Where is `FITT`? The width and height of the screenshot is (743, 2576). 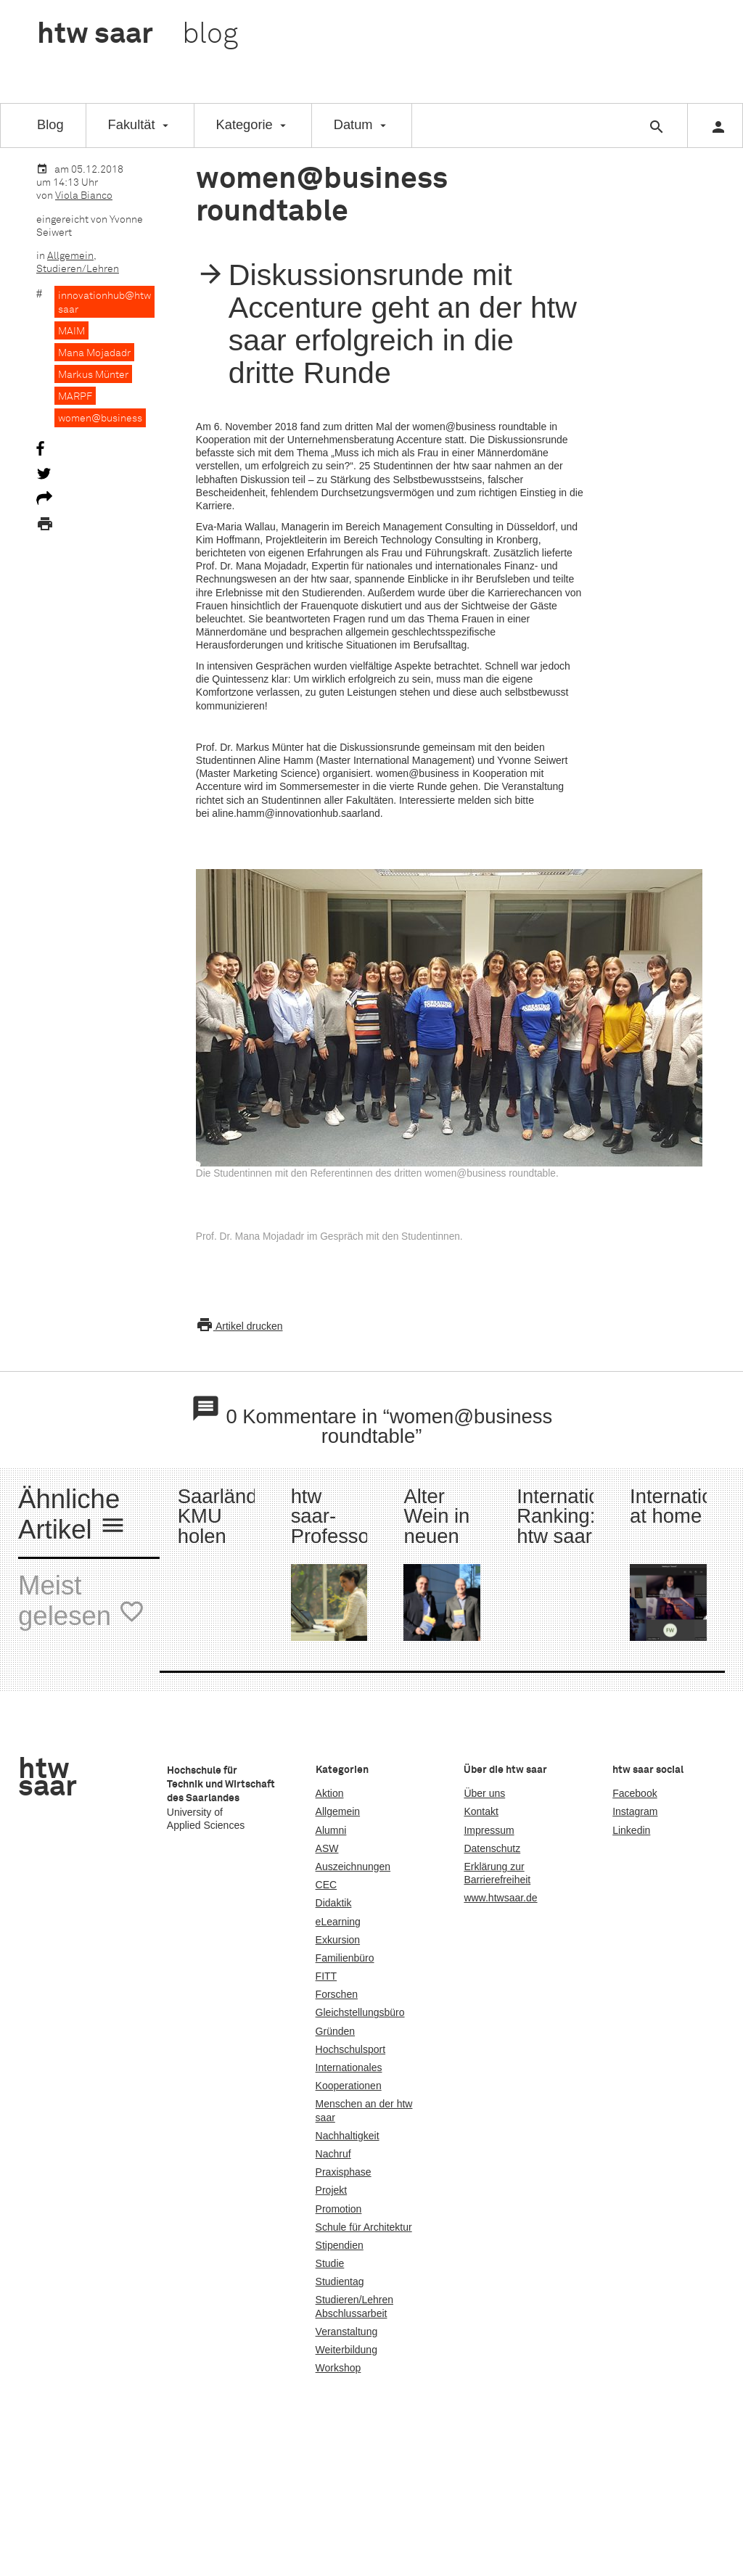
FITT is located at coordinates (326, 1976).